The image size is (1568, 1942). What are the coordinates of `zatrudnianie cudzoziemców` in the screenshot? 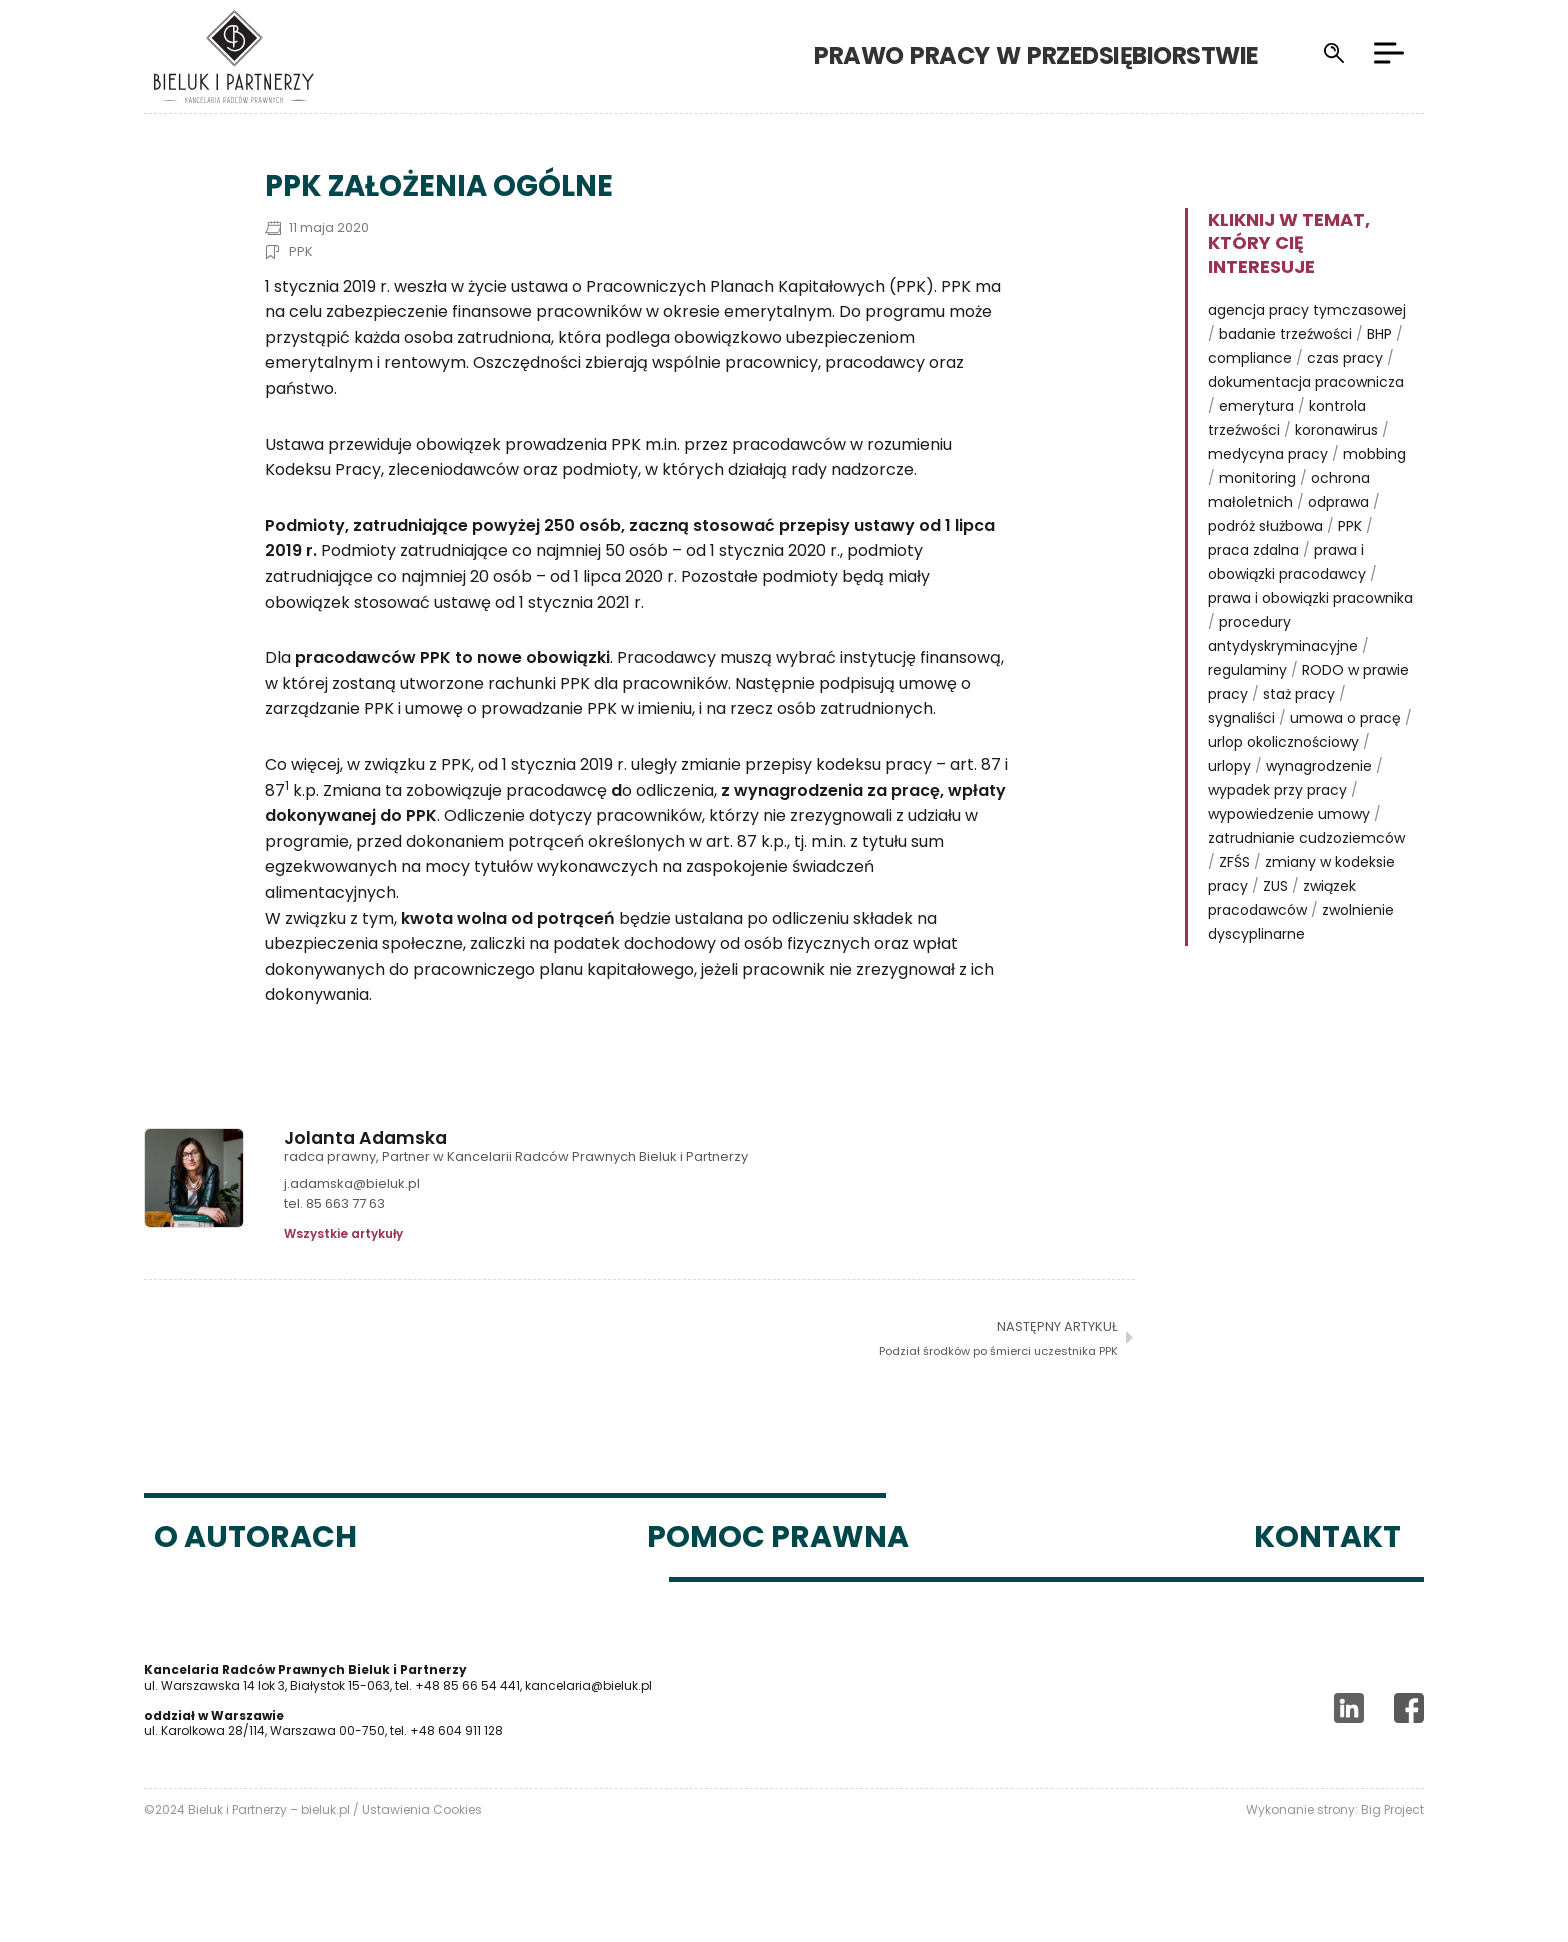 It's located at (1306, 874).